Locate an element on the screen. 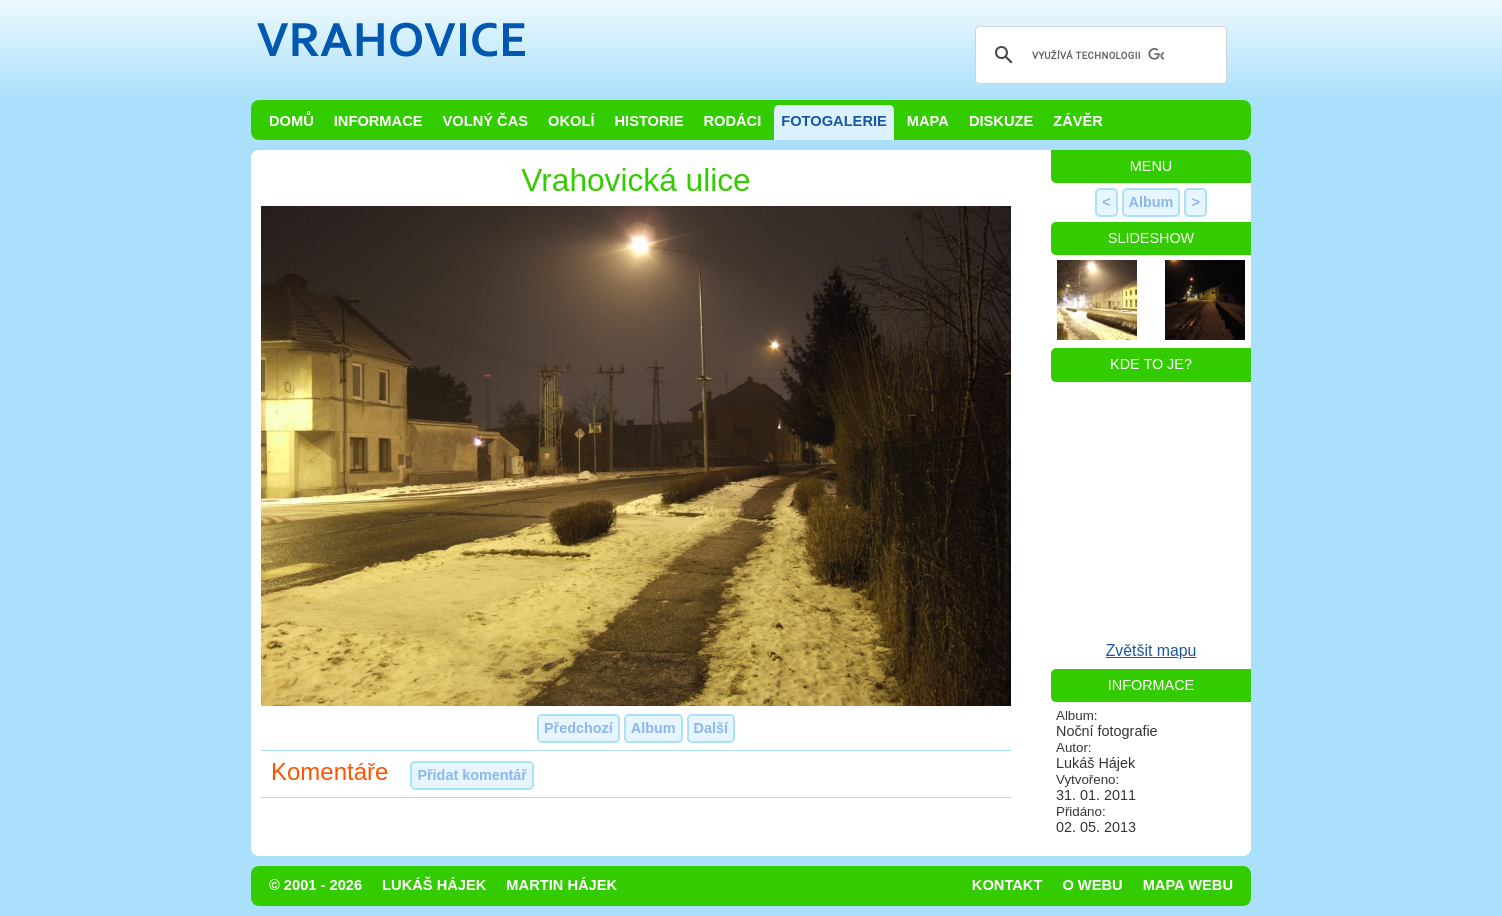 This screenshot has width=1502, height=916. Martin Hájek is located at coordinates (561, 885).